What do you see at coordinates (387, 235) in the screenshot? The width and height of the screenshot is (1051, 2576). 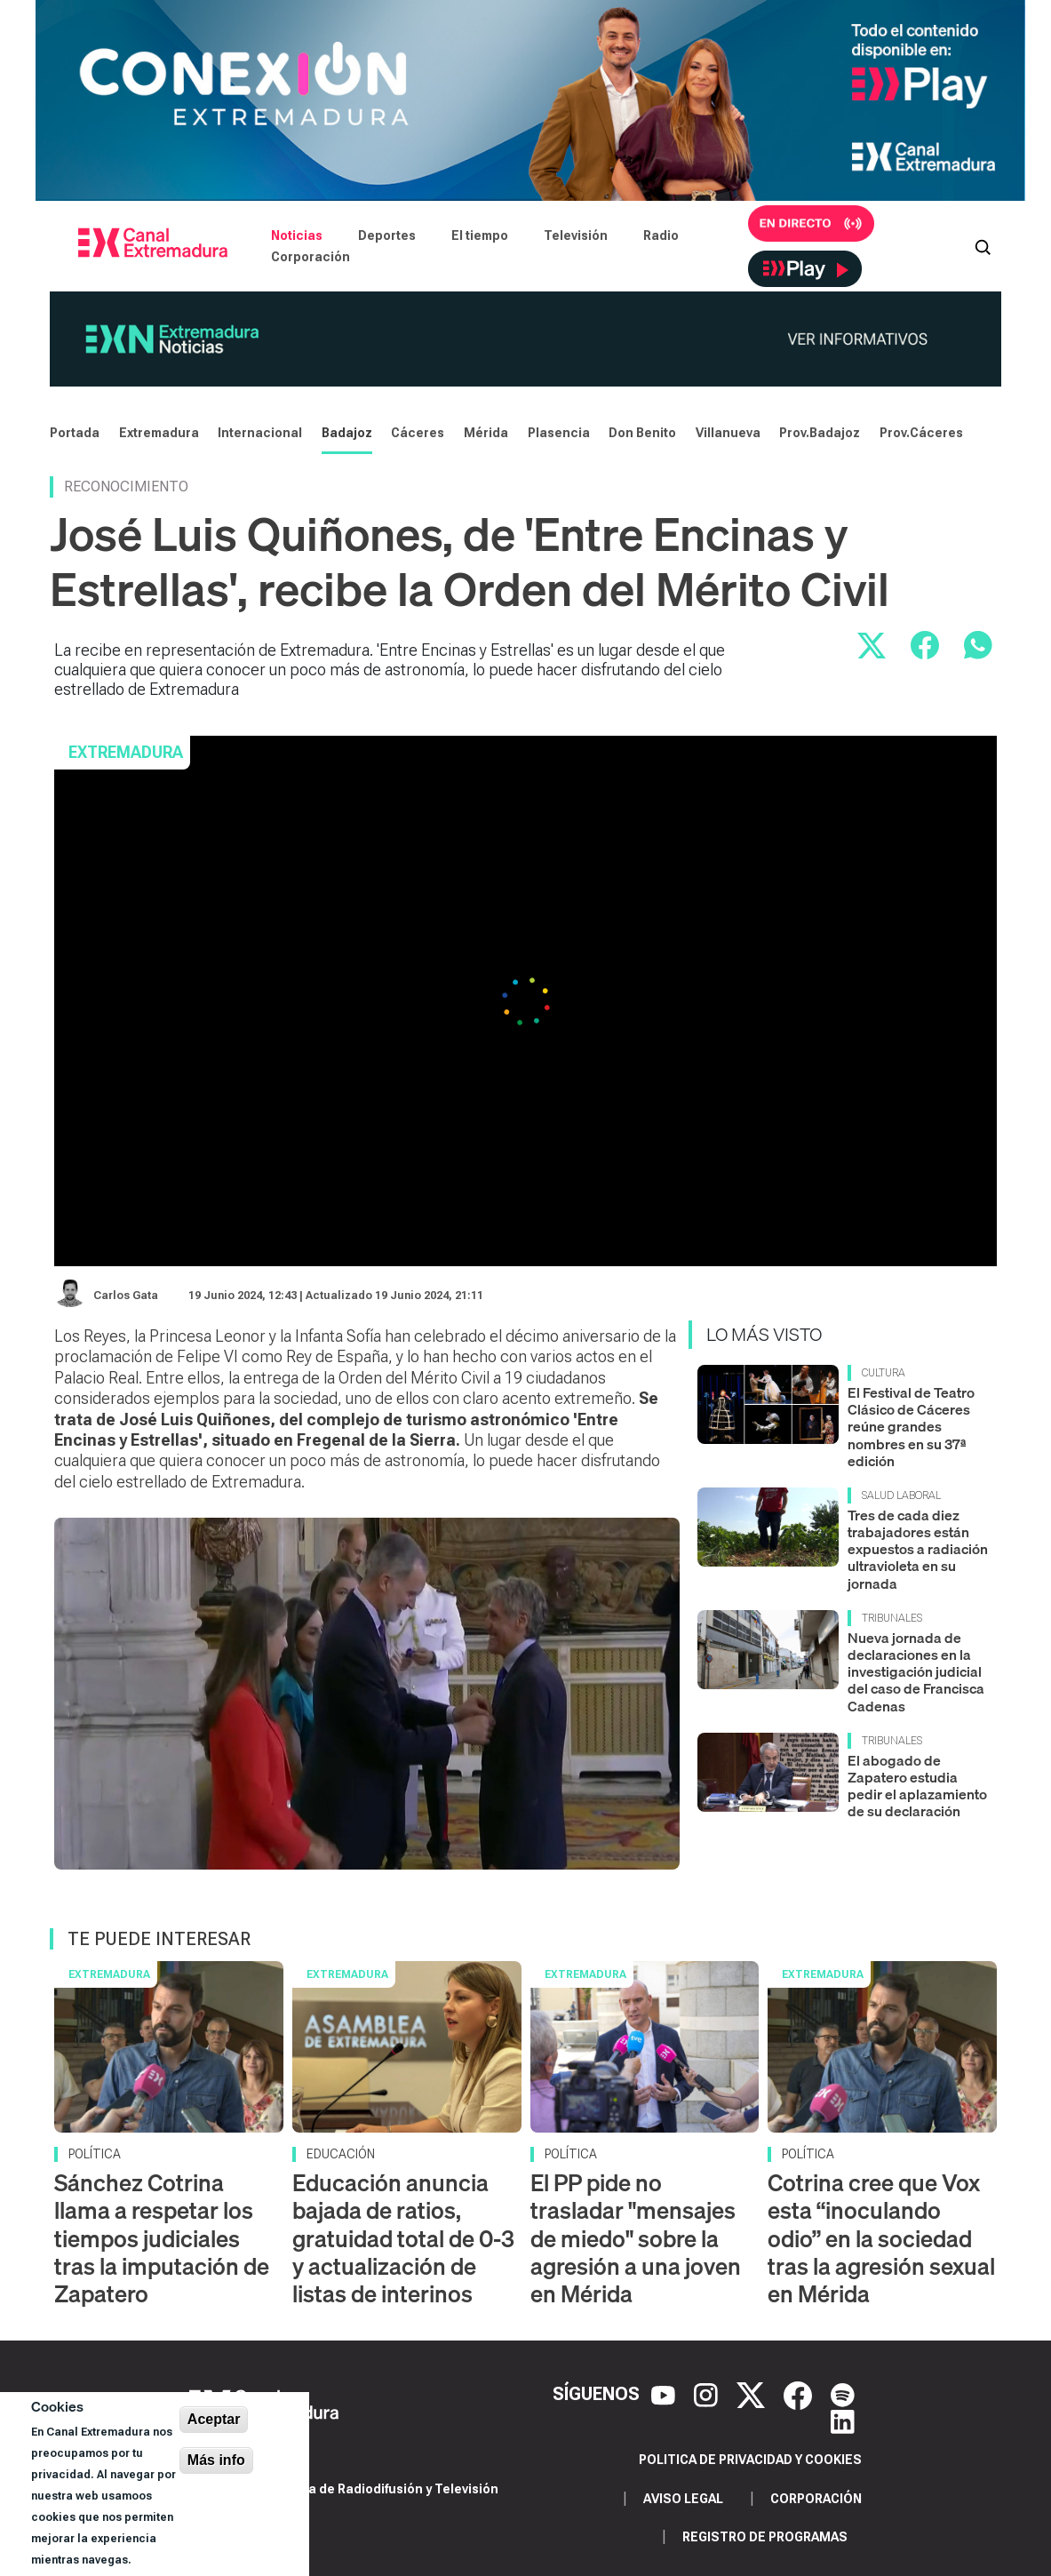 I see `Deportes` at bounding box center [387, 235].